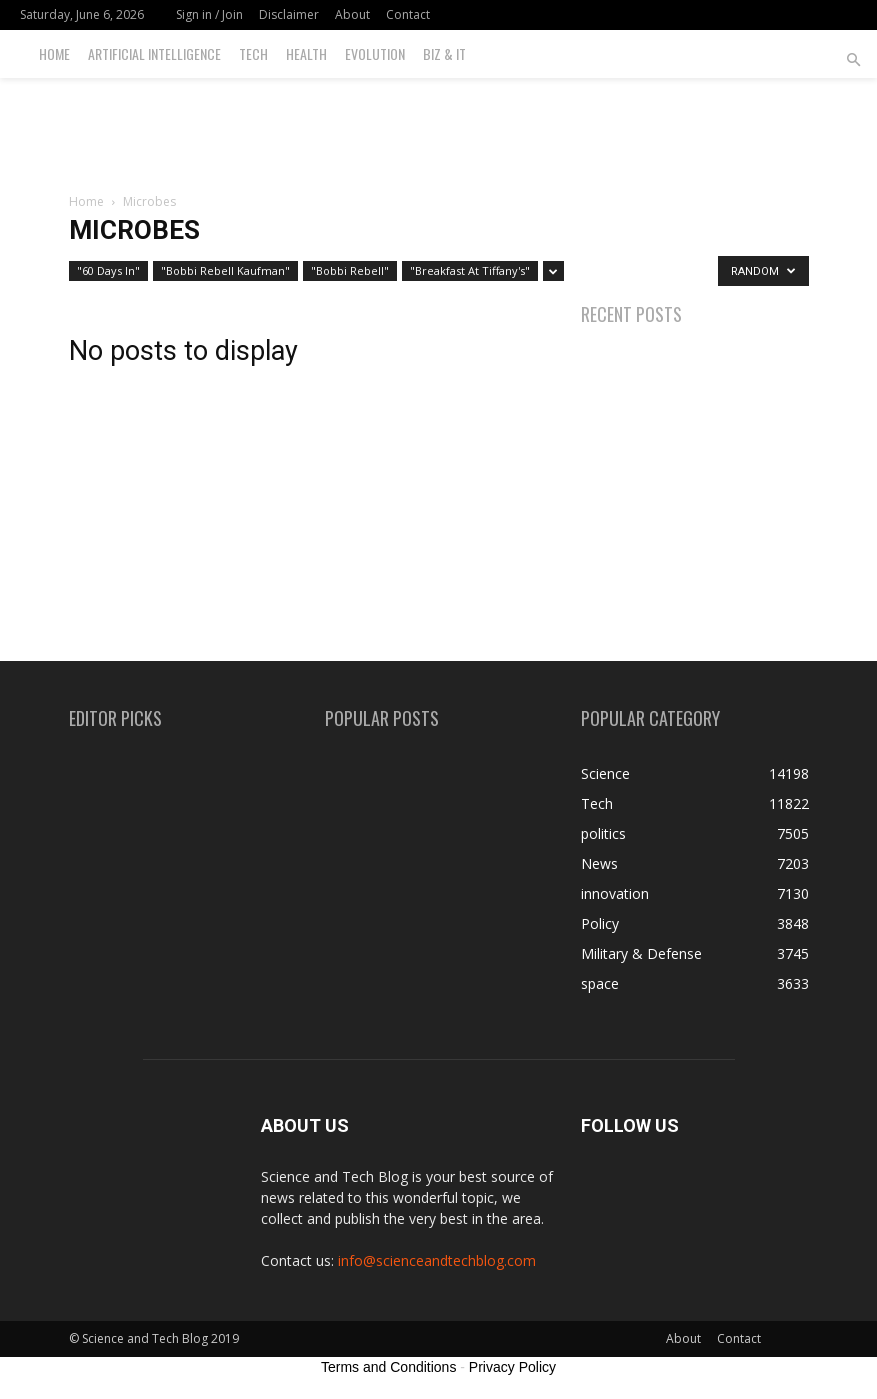 The width and height of the screenshot is (877, 1399). I want to click on Disclaimer, so click(289, 14).